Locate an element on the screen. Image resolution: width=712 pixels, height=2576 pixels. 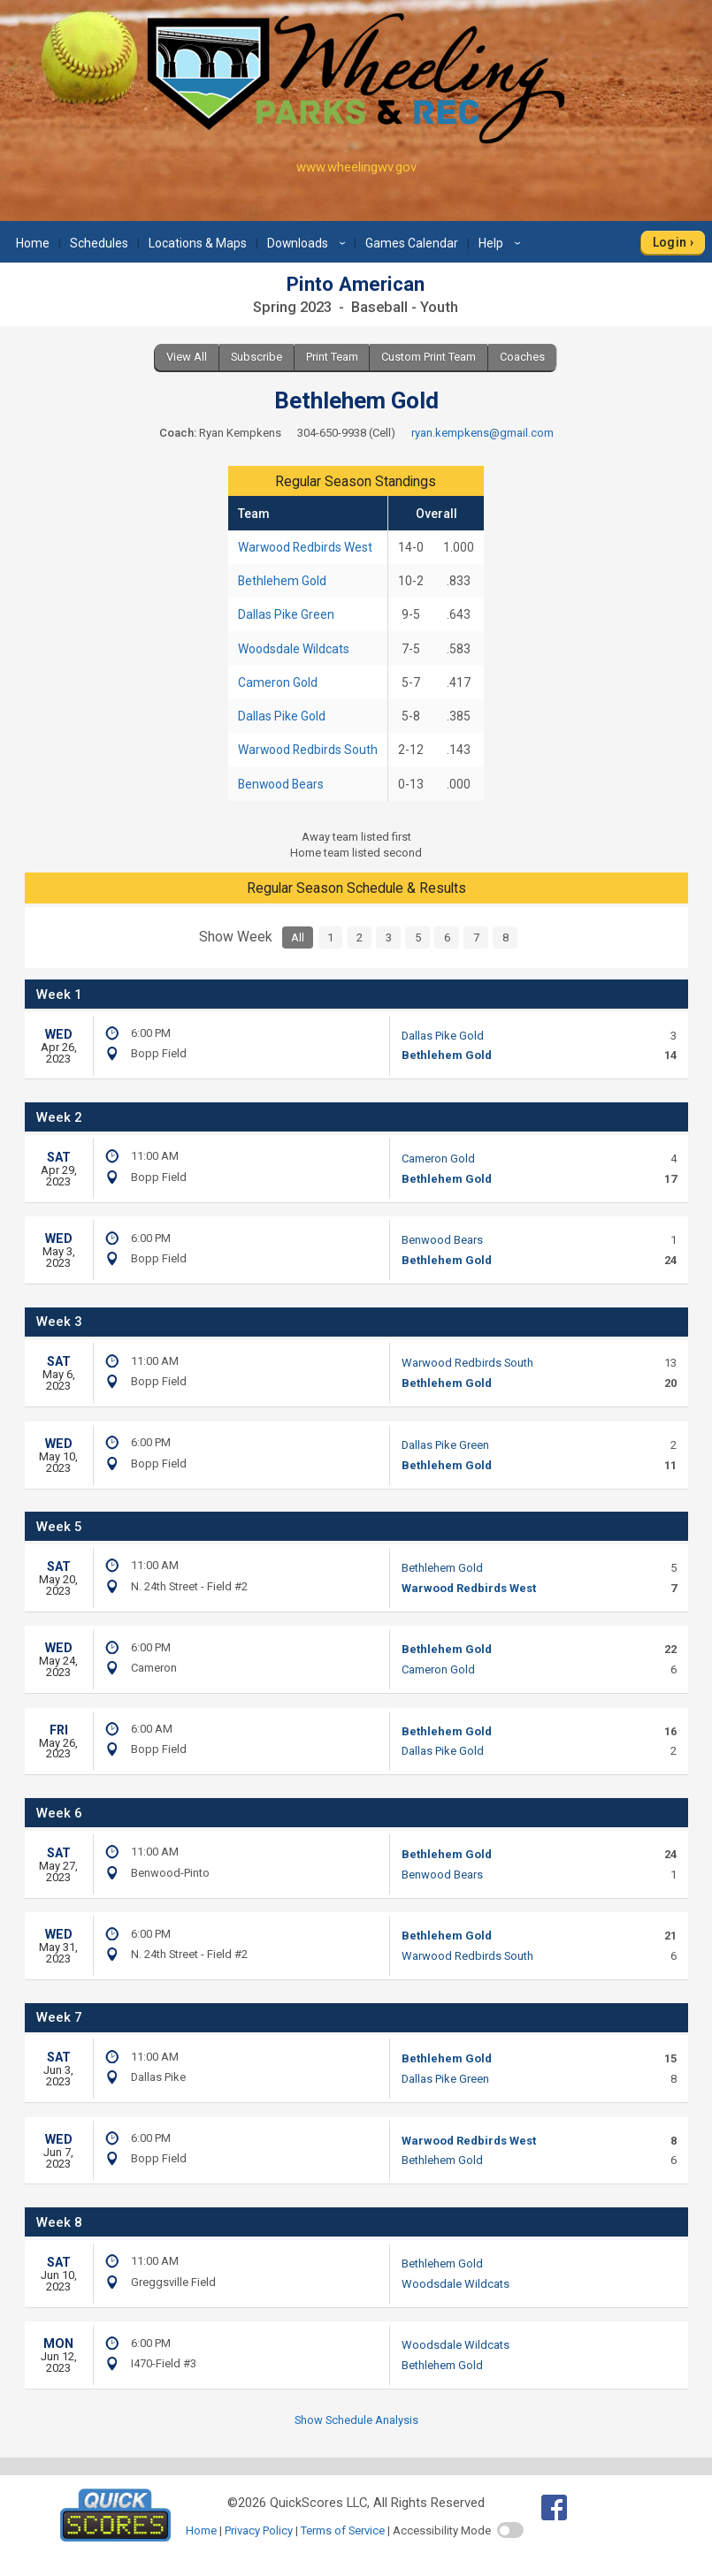
www.wheelingwv.gov is located at coordinates (356, 167).